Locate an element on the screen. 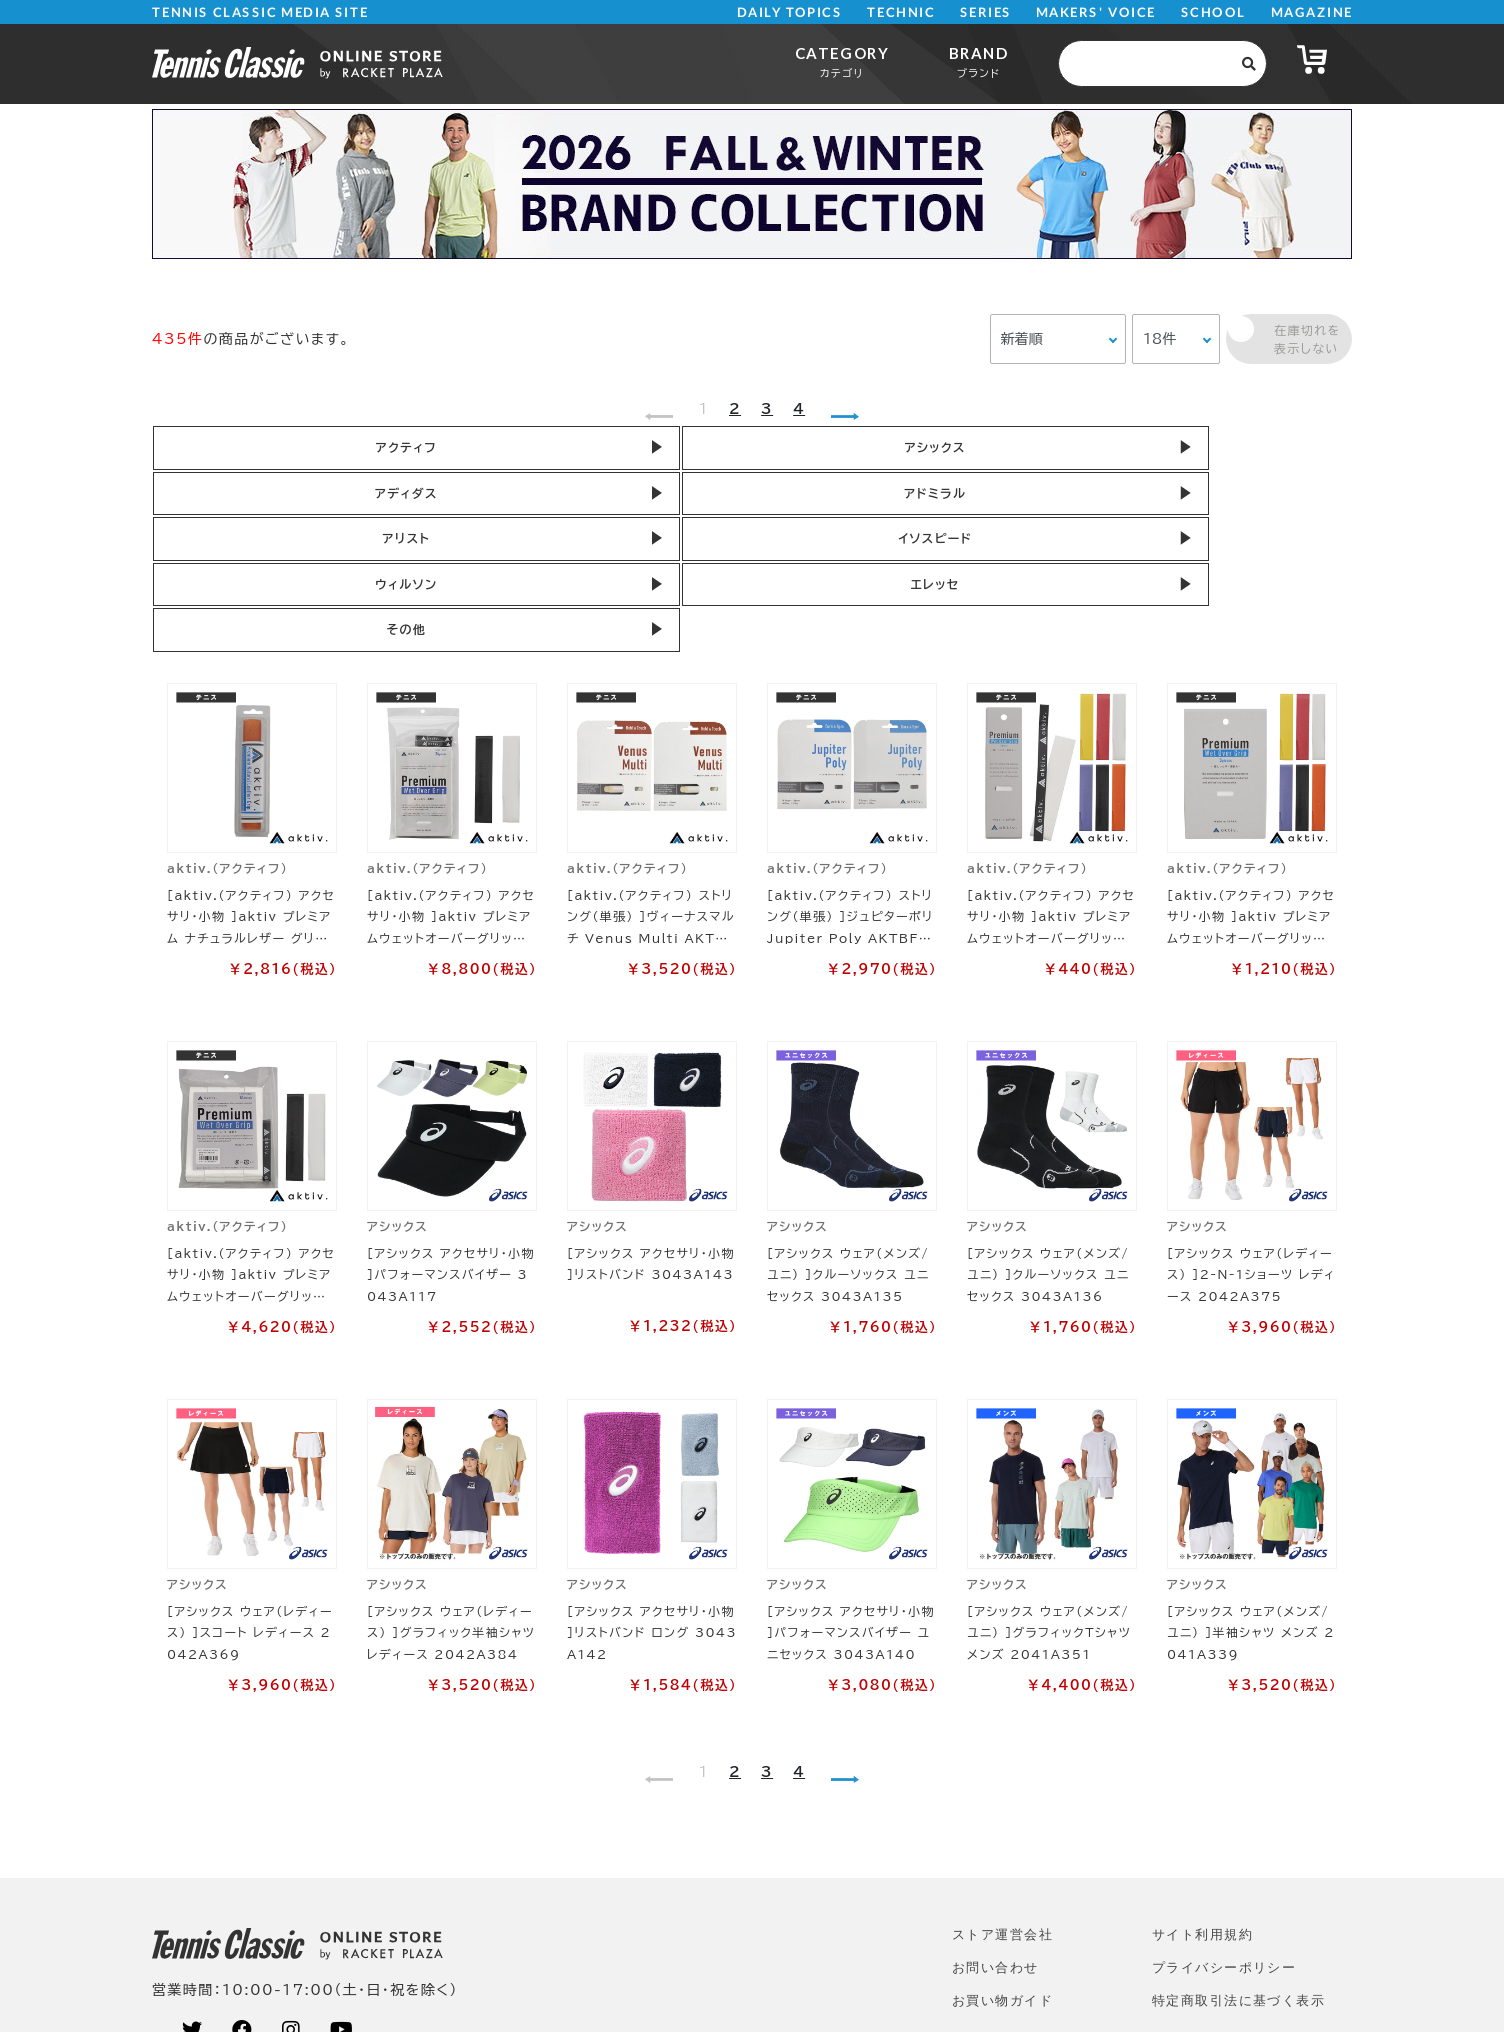  お問い合わせ is located at coordinates (995, 1846).